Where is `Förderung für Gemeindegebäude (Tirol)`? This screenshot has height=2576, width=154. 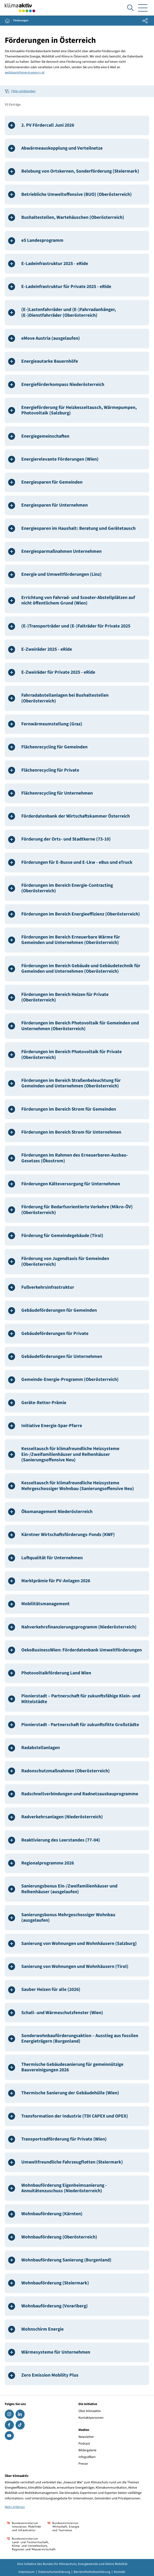
Förderung für Gemeindegebäude (Tirol) is located at coordinates (62, 1235).